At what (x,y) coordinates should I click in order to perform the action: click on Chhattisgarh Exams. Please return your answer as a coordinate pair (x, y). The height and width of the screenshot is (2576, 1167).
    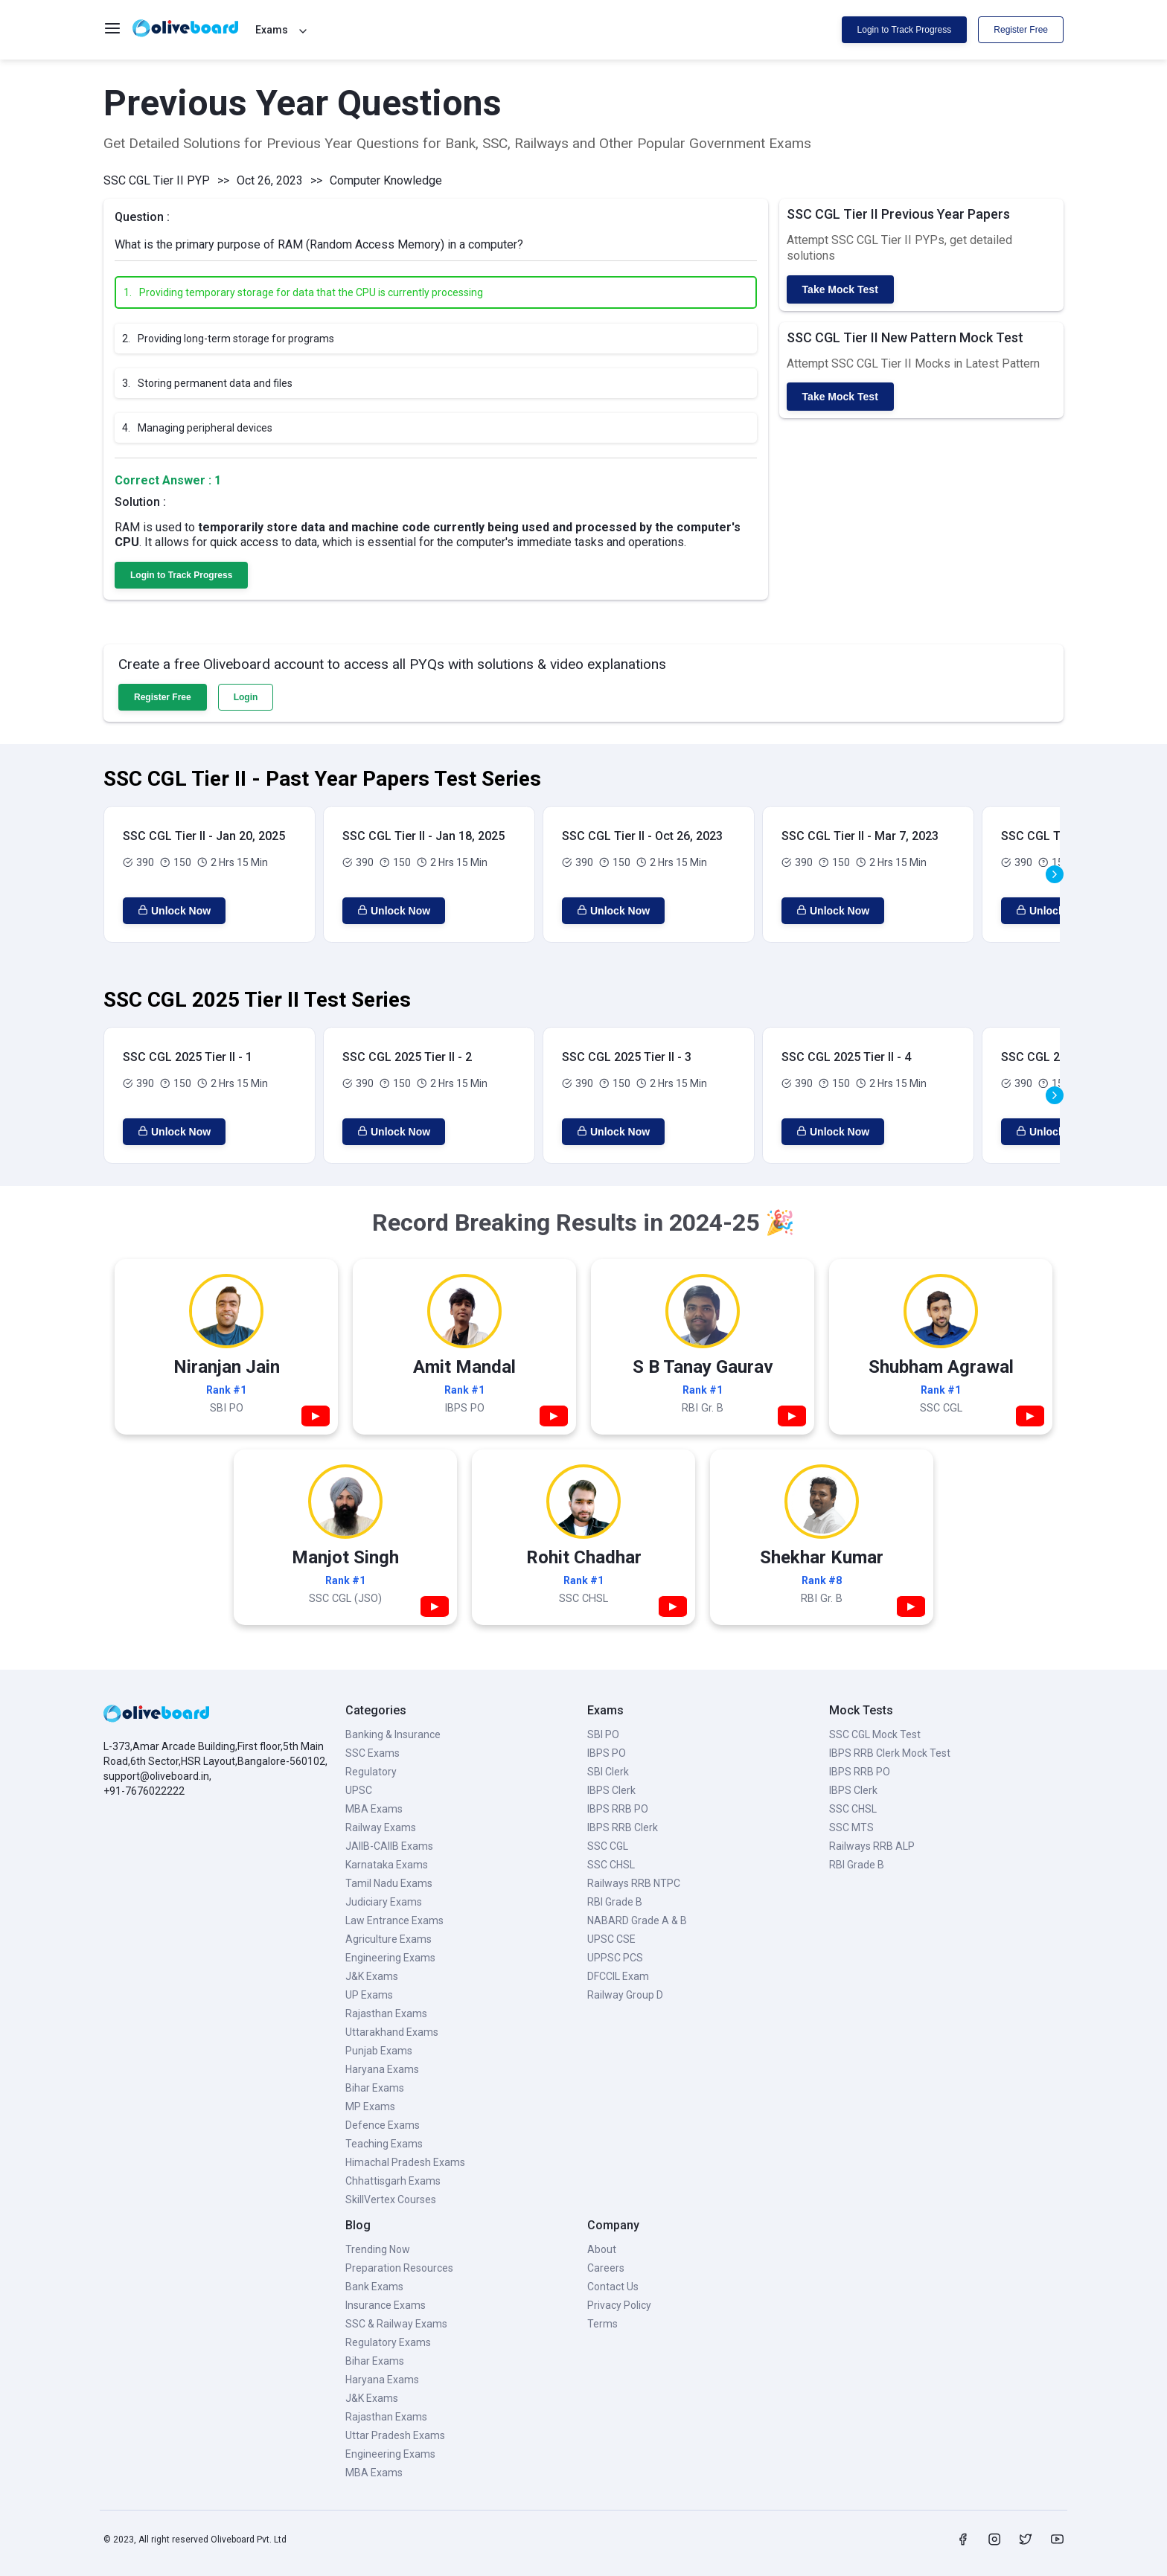
    Looking at the image, I should click on (393, 2181).